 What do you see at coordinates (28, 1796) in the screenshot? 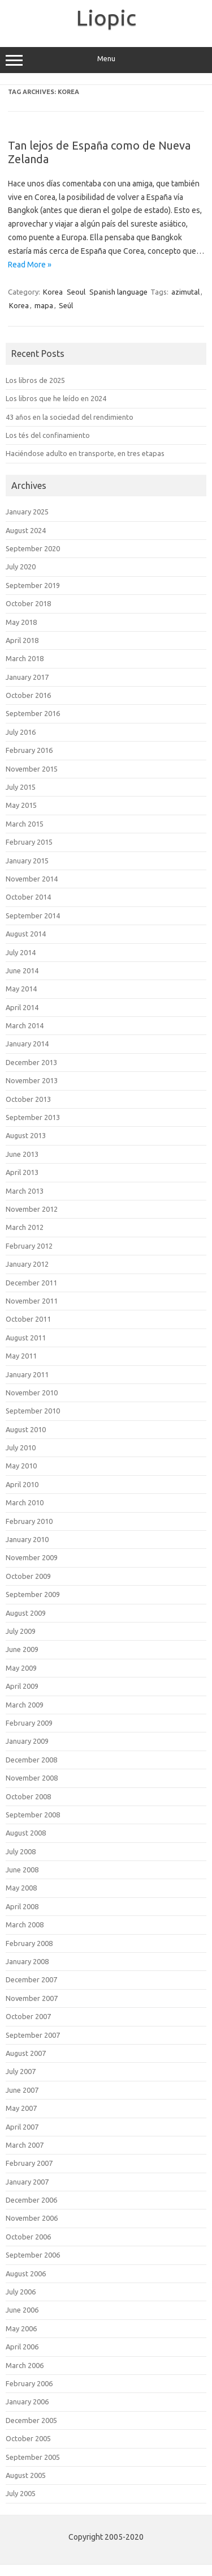
I see `October 2008` at bounding box center [28, 1796].